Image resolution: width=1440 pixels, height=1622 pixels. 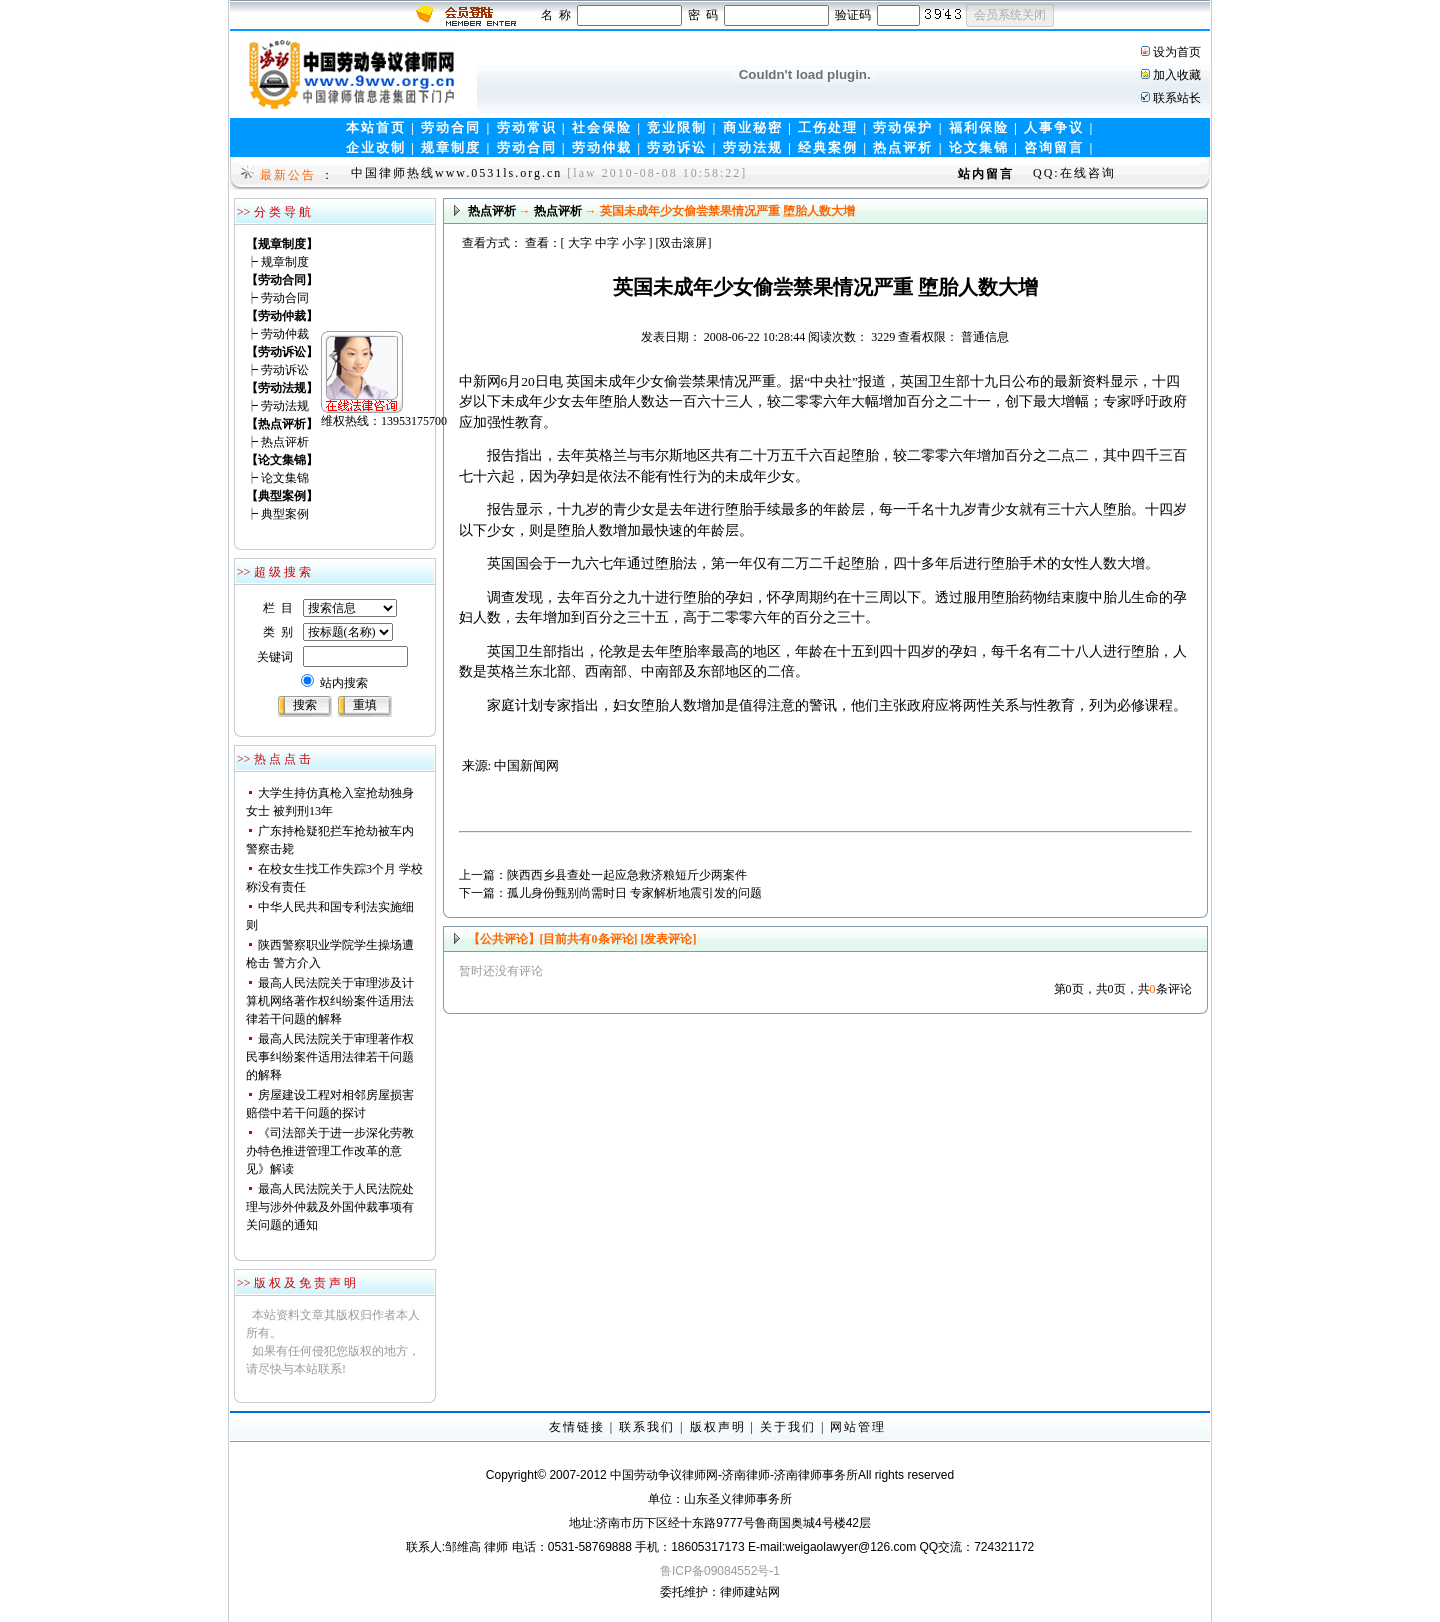 I want to click on 设为首页, so click(x=1177, y=52).